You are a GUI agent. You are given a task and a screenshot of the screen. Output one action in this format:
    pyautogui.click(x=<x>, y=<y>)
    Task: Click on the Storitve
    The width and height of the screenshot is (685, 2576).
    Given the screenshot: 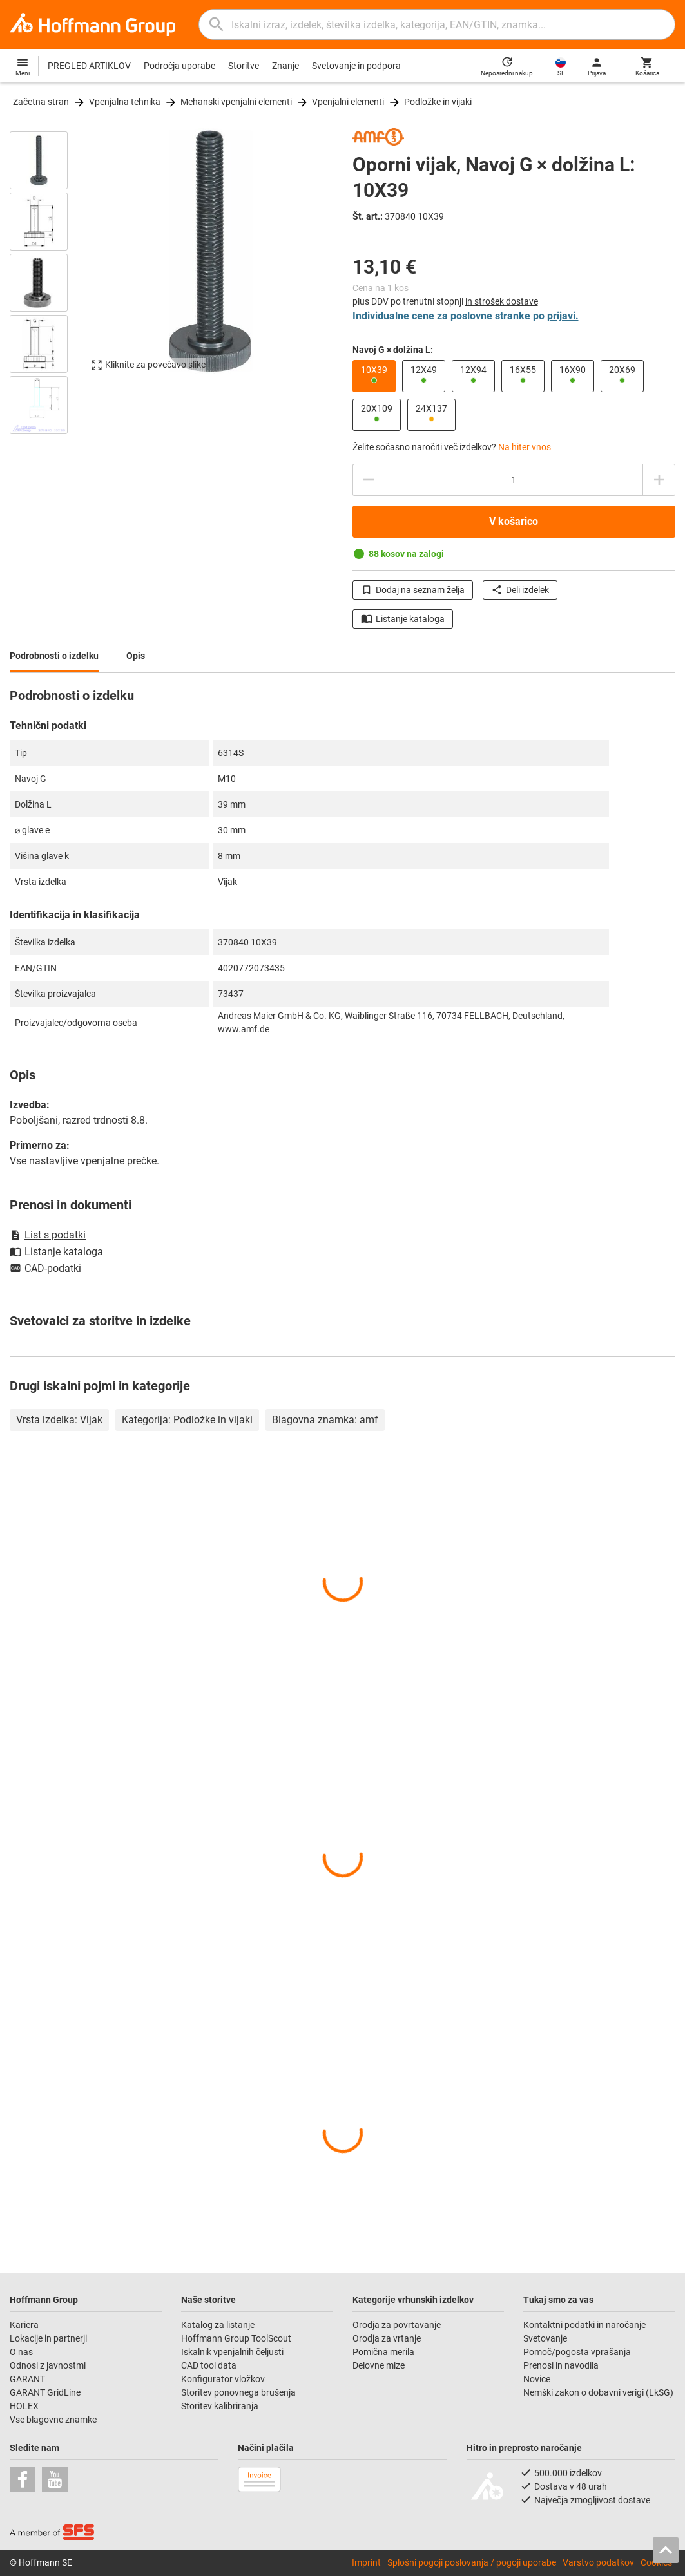 What is the action you would take?
    pyautogui.click(x=243, y=66)
    